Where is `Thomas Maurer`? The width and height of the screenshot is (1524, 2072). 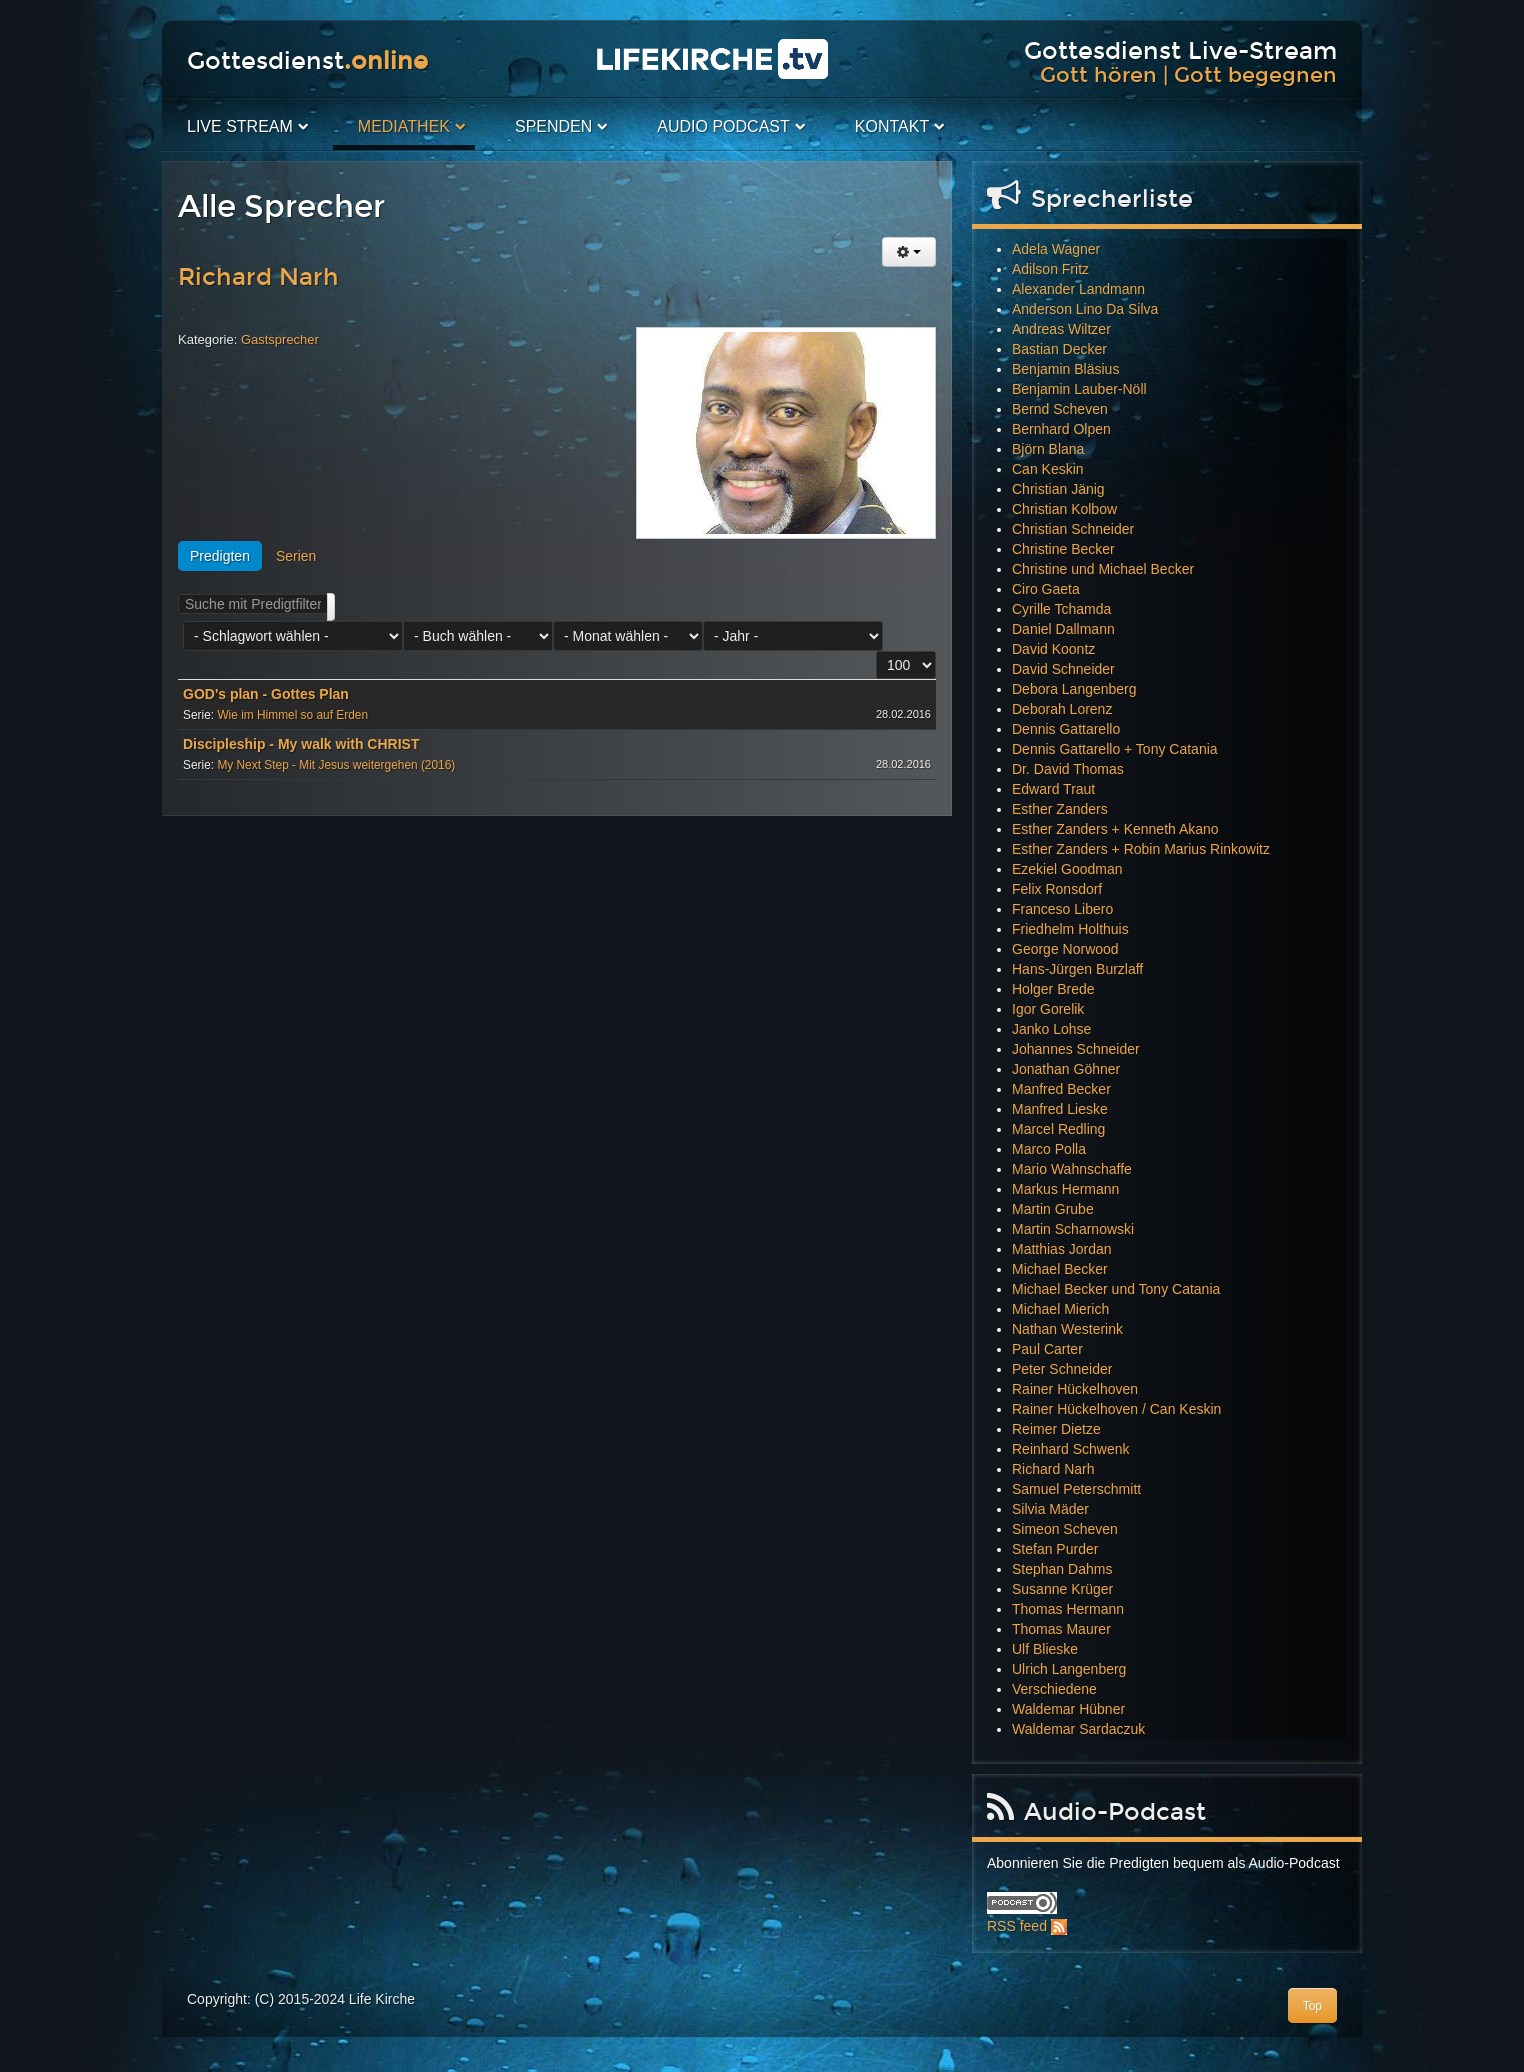 Thomas Maurer is located at coordinates (1061, 1629).